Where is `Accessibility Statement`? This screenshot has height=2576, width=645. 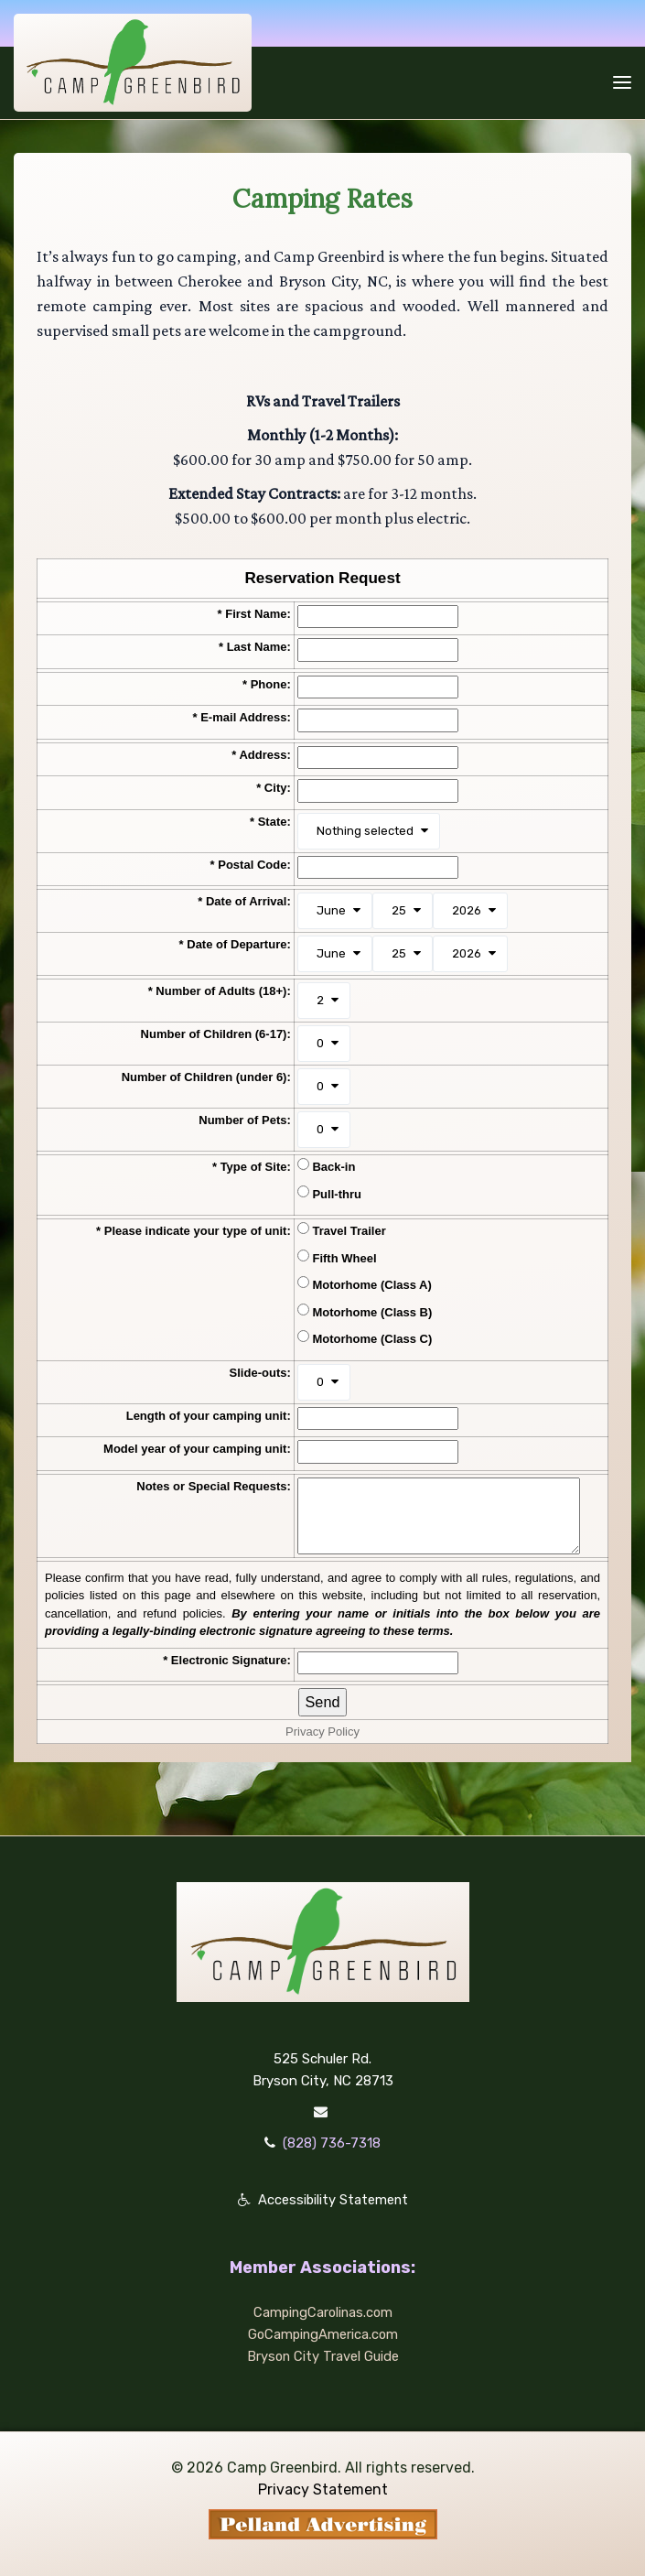 Accessibility Statement is located at coordinates (333, 2200).